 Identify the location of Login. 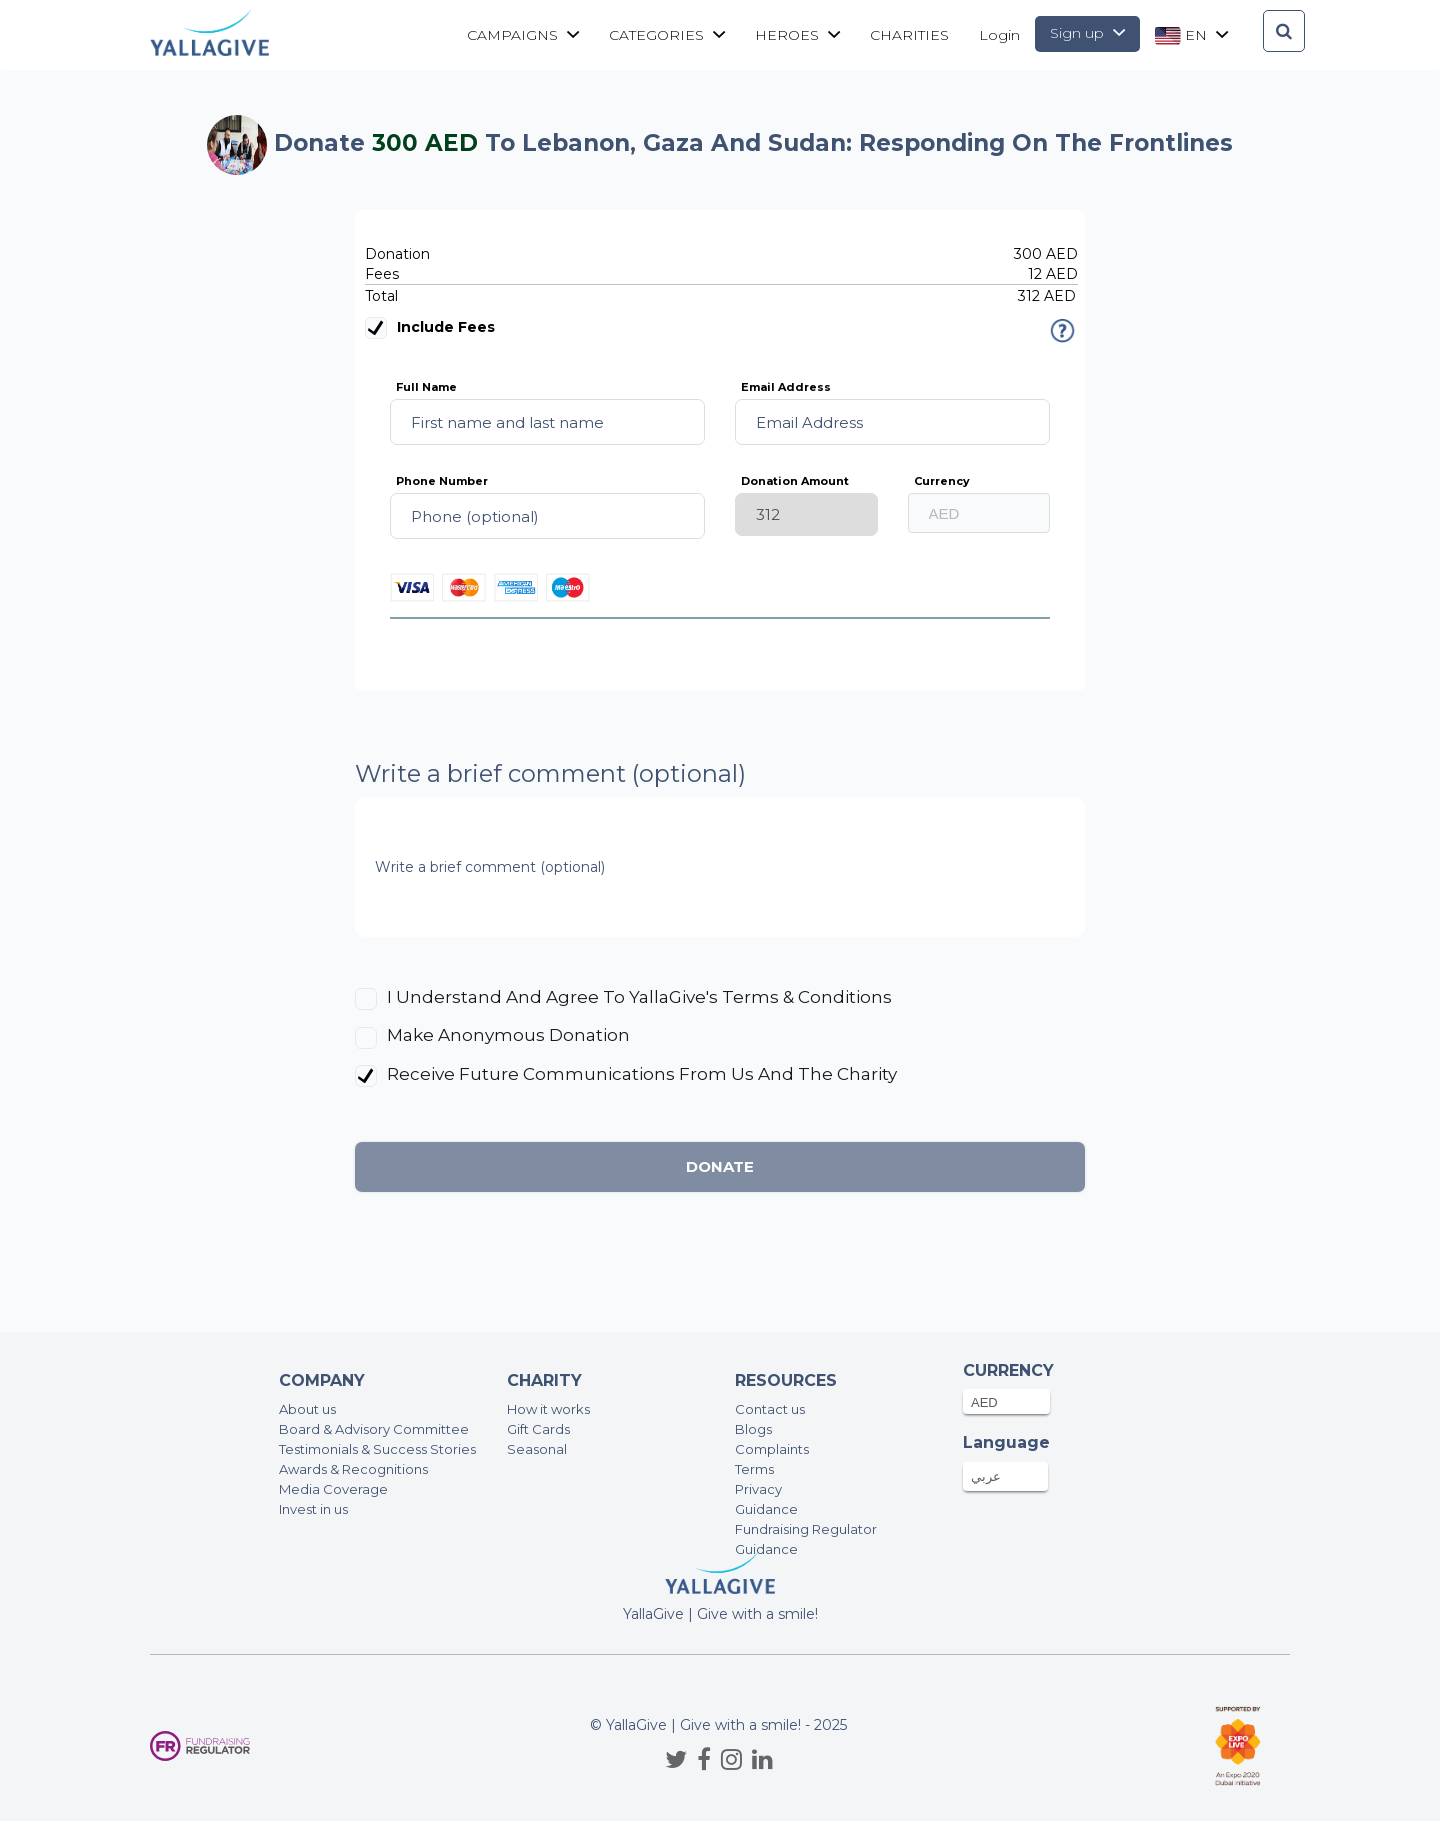
(999, 35).